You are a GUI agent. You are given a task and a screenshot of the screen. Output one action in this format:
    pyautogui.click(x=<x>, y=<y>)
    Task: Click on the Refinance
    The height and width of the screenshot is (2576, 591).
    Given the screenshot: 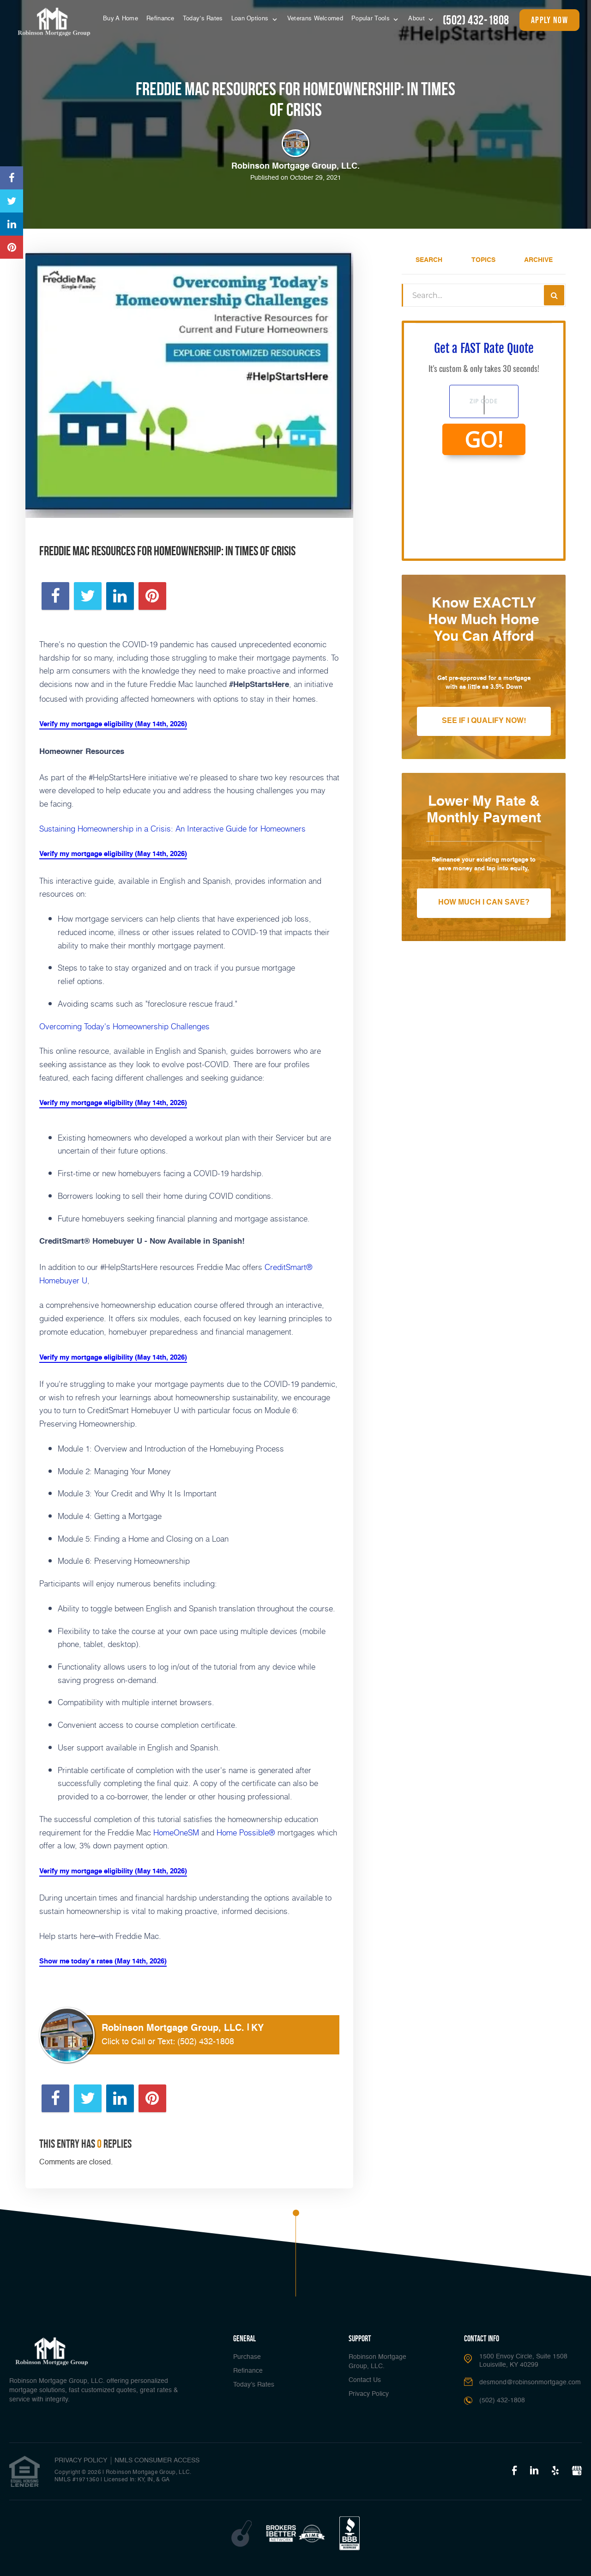 What is the action you would take?
    pyautogui.click(x=160, y=19)
    